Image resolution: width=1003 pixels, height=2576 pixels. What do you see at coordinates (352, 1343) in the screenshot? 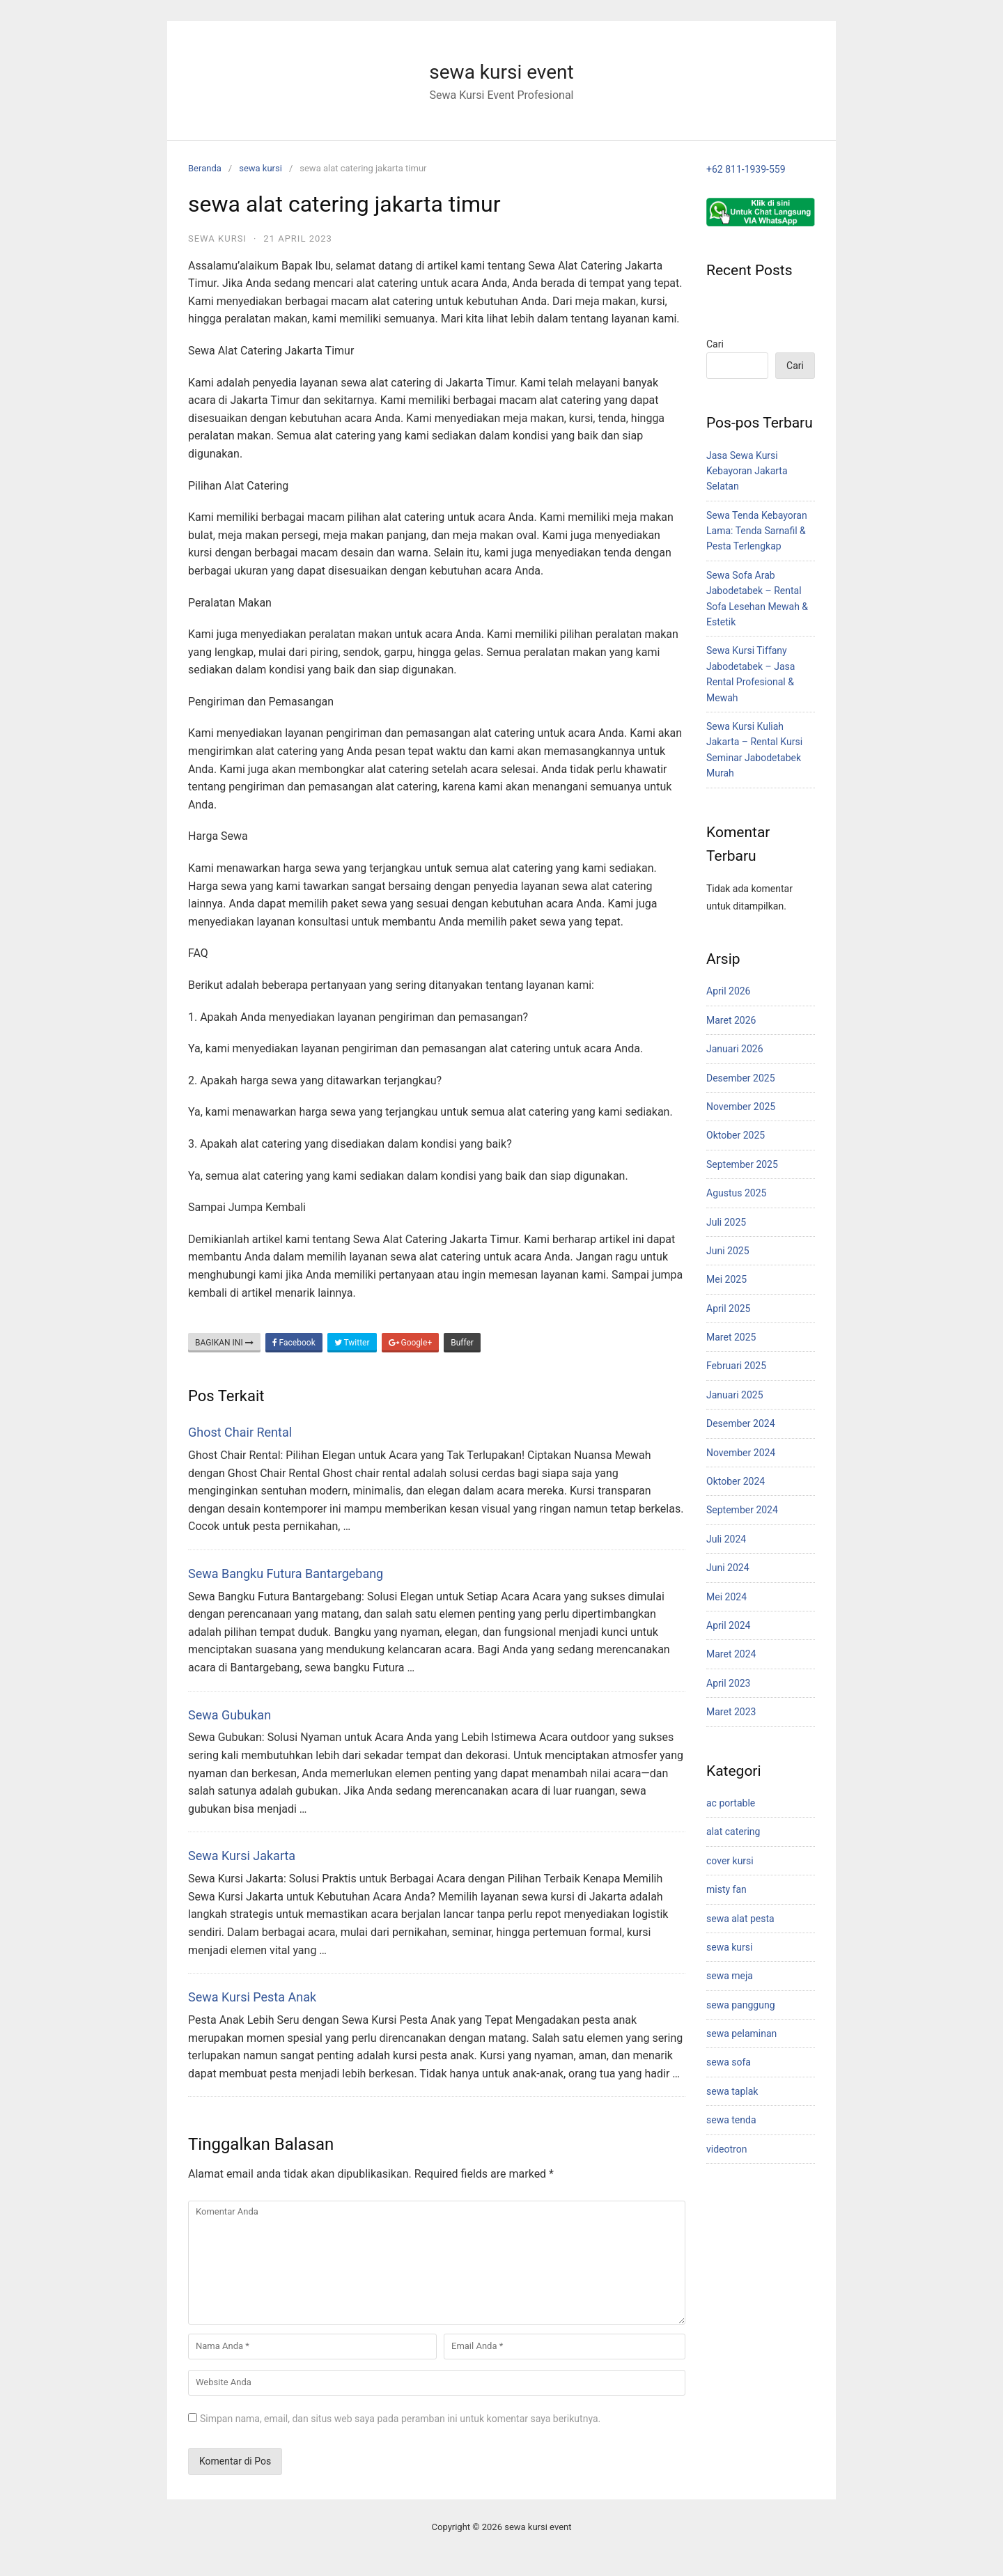
I see `Twitter` at bounding box center [352, 1343].